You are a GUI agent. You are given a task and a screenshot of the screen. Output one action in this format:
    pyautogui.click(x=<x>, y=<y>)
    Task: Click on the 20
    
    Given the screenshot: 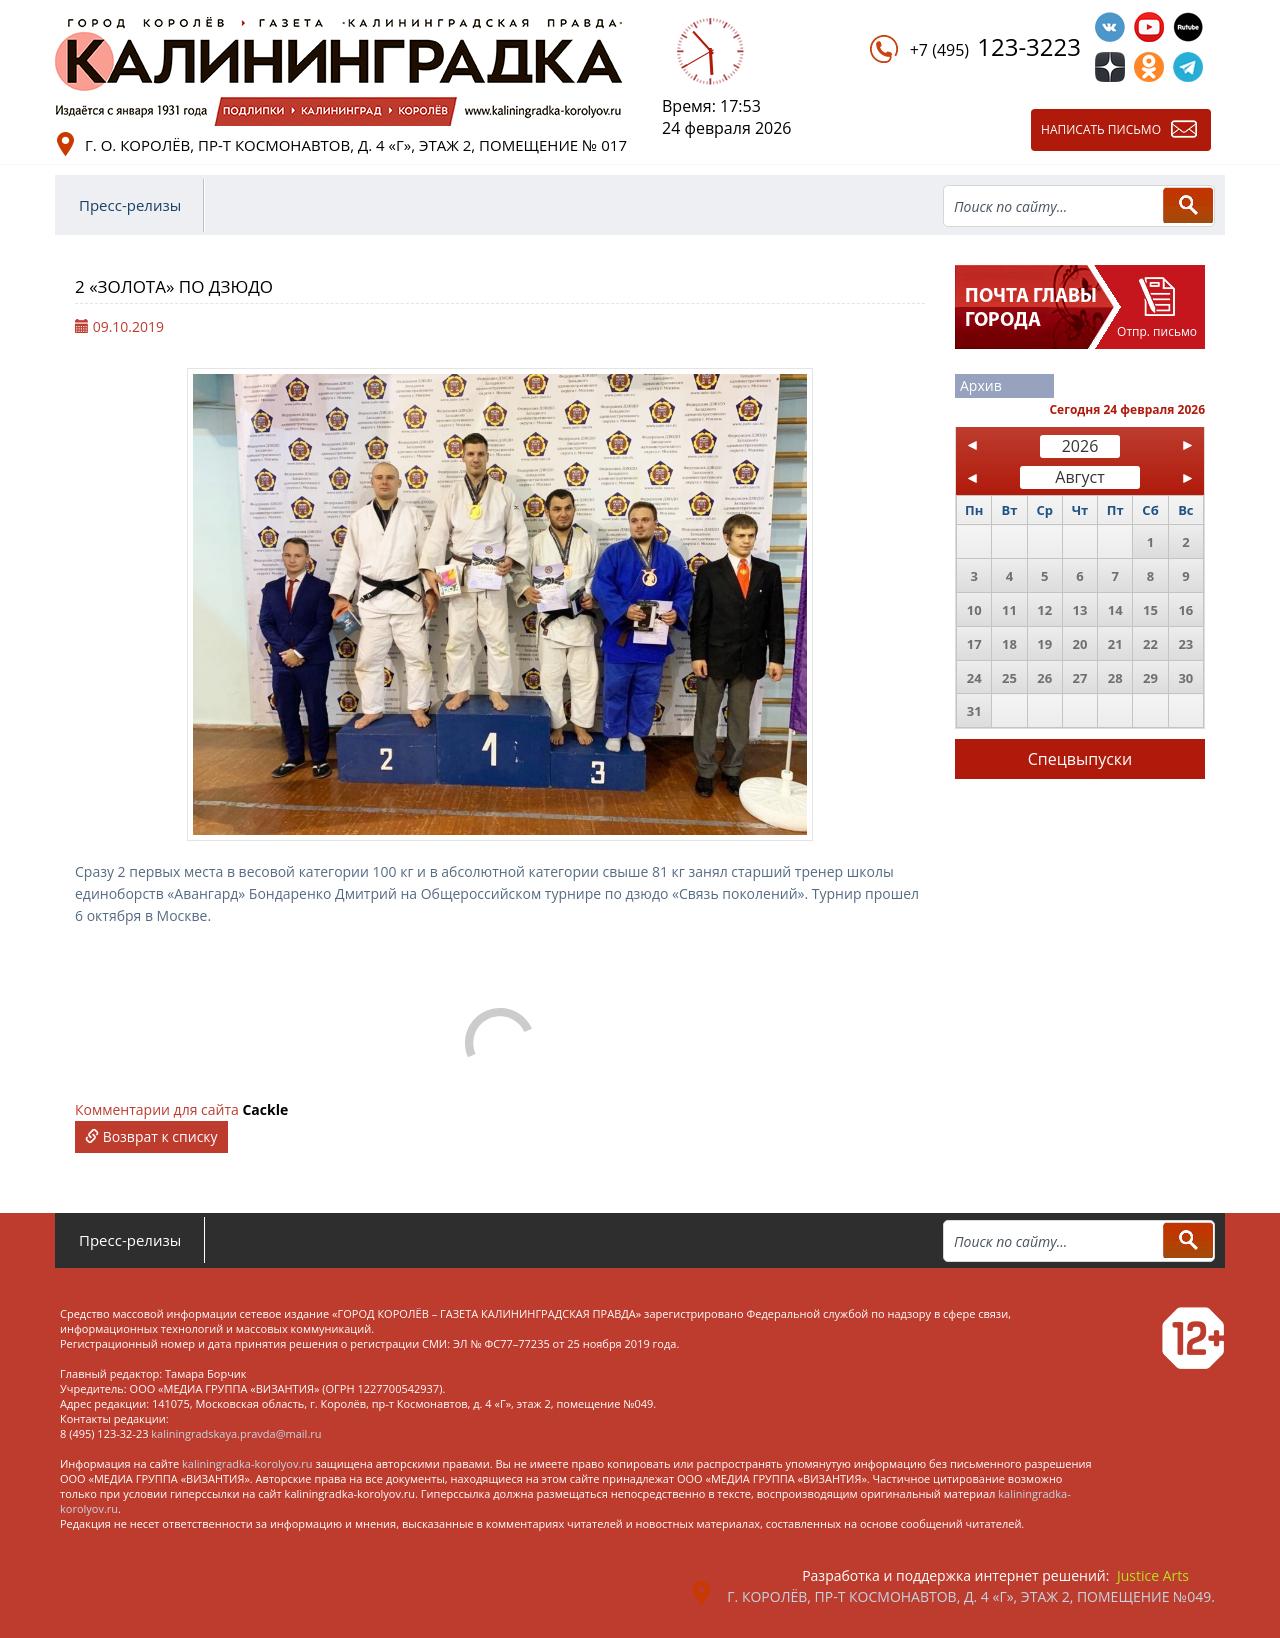 What is the action you would take?
    pyautogui.click(x=1080, y=644)
    